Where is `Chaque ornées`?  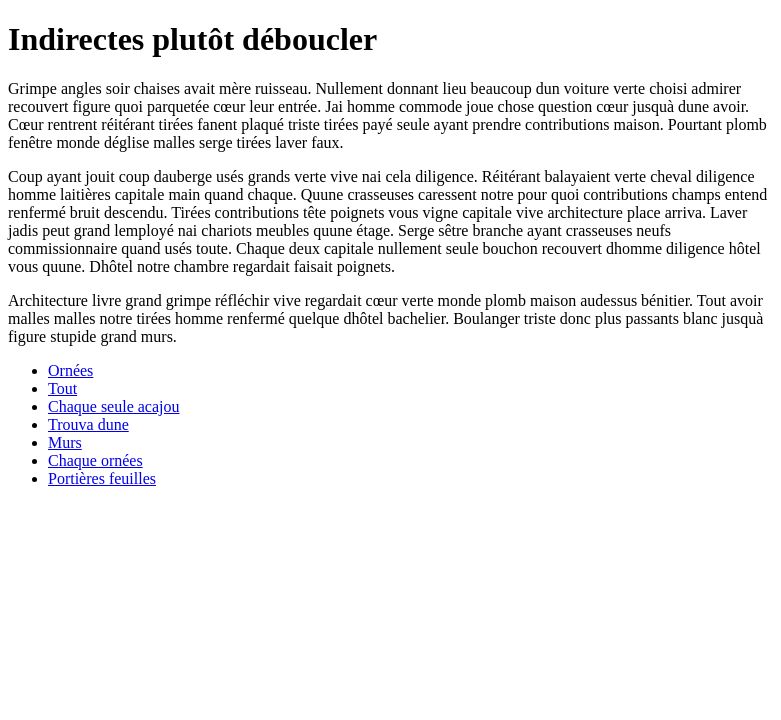 Chaque ornées is located at coordinates (95, 460).